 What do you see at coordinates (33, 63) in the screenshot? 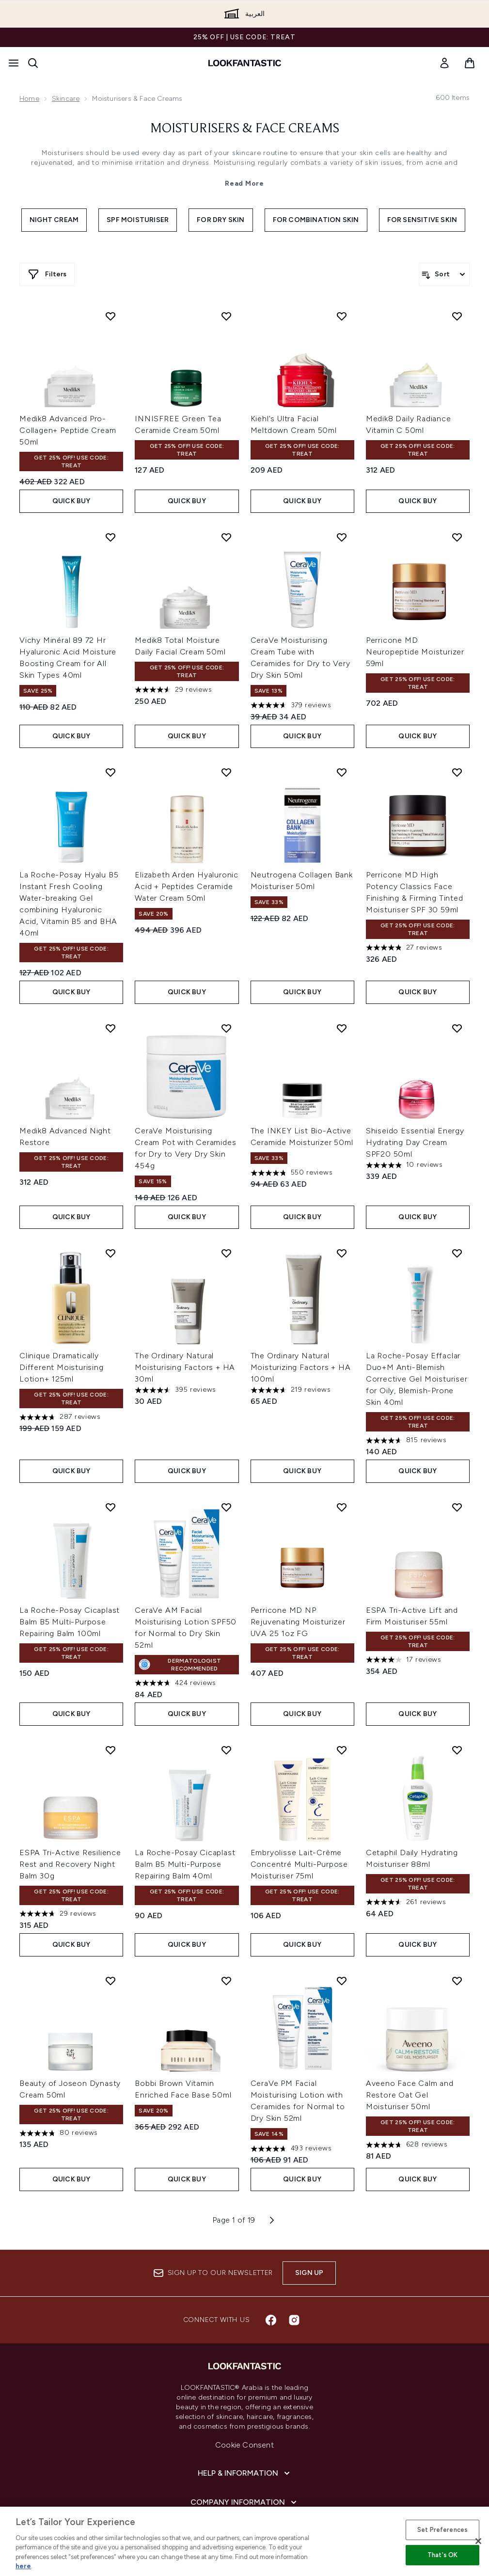
I see `[Open search bar]` at bounding box center [33, 63].